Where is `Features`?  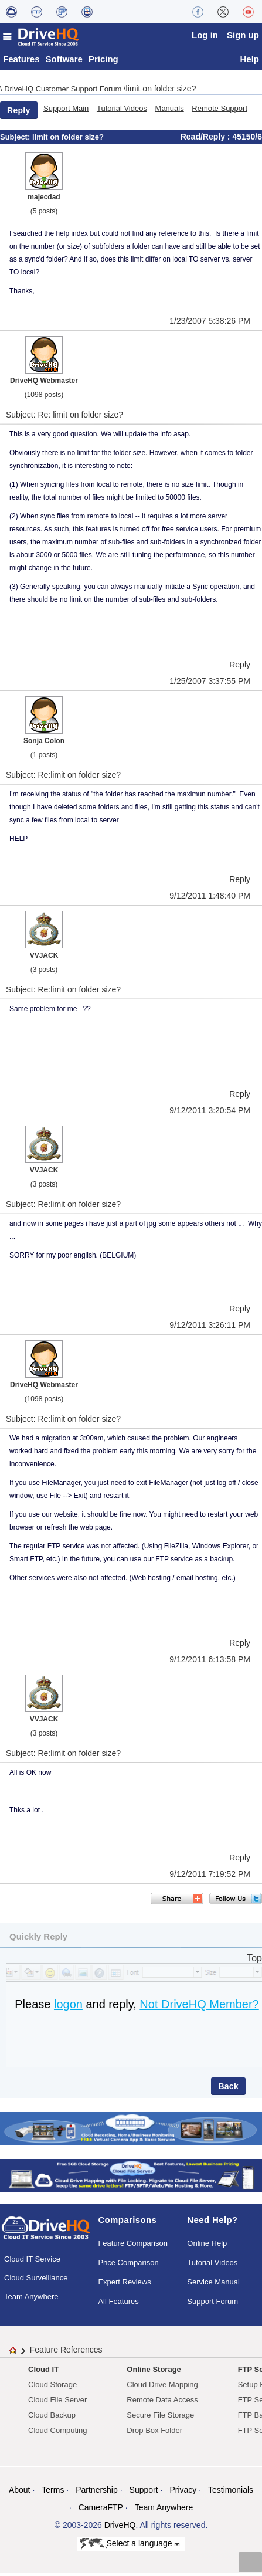 Features is located at coordinates (21, 62).